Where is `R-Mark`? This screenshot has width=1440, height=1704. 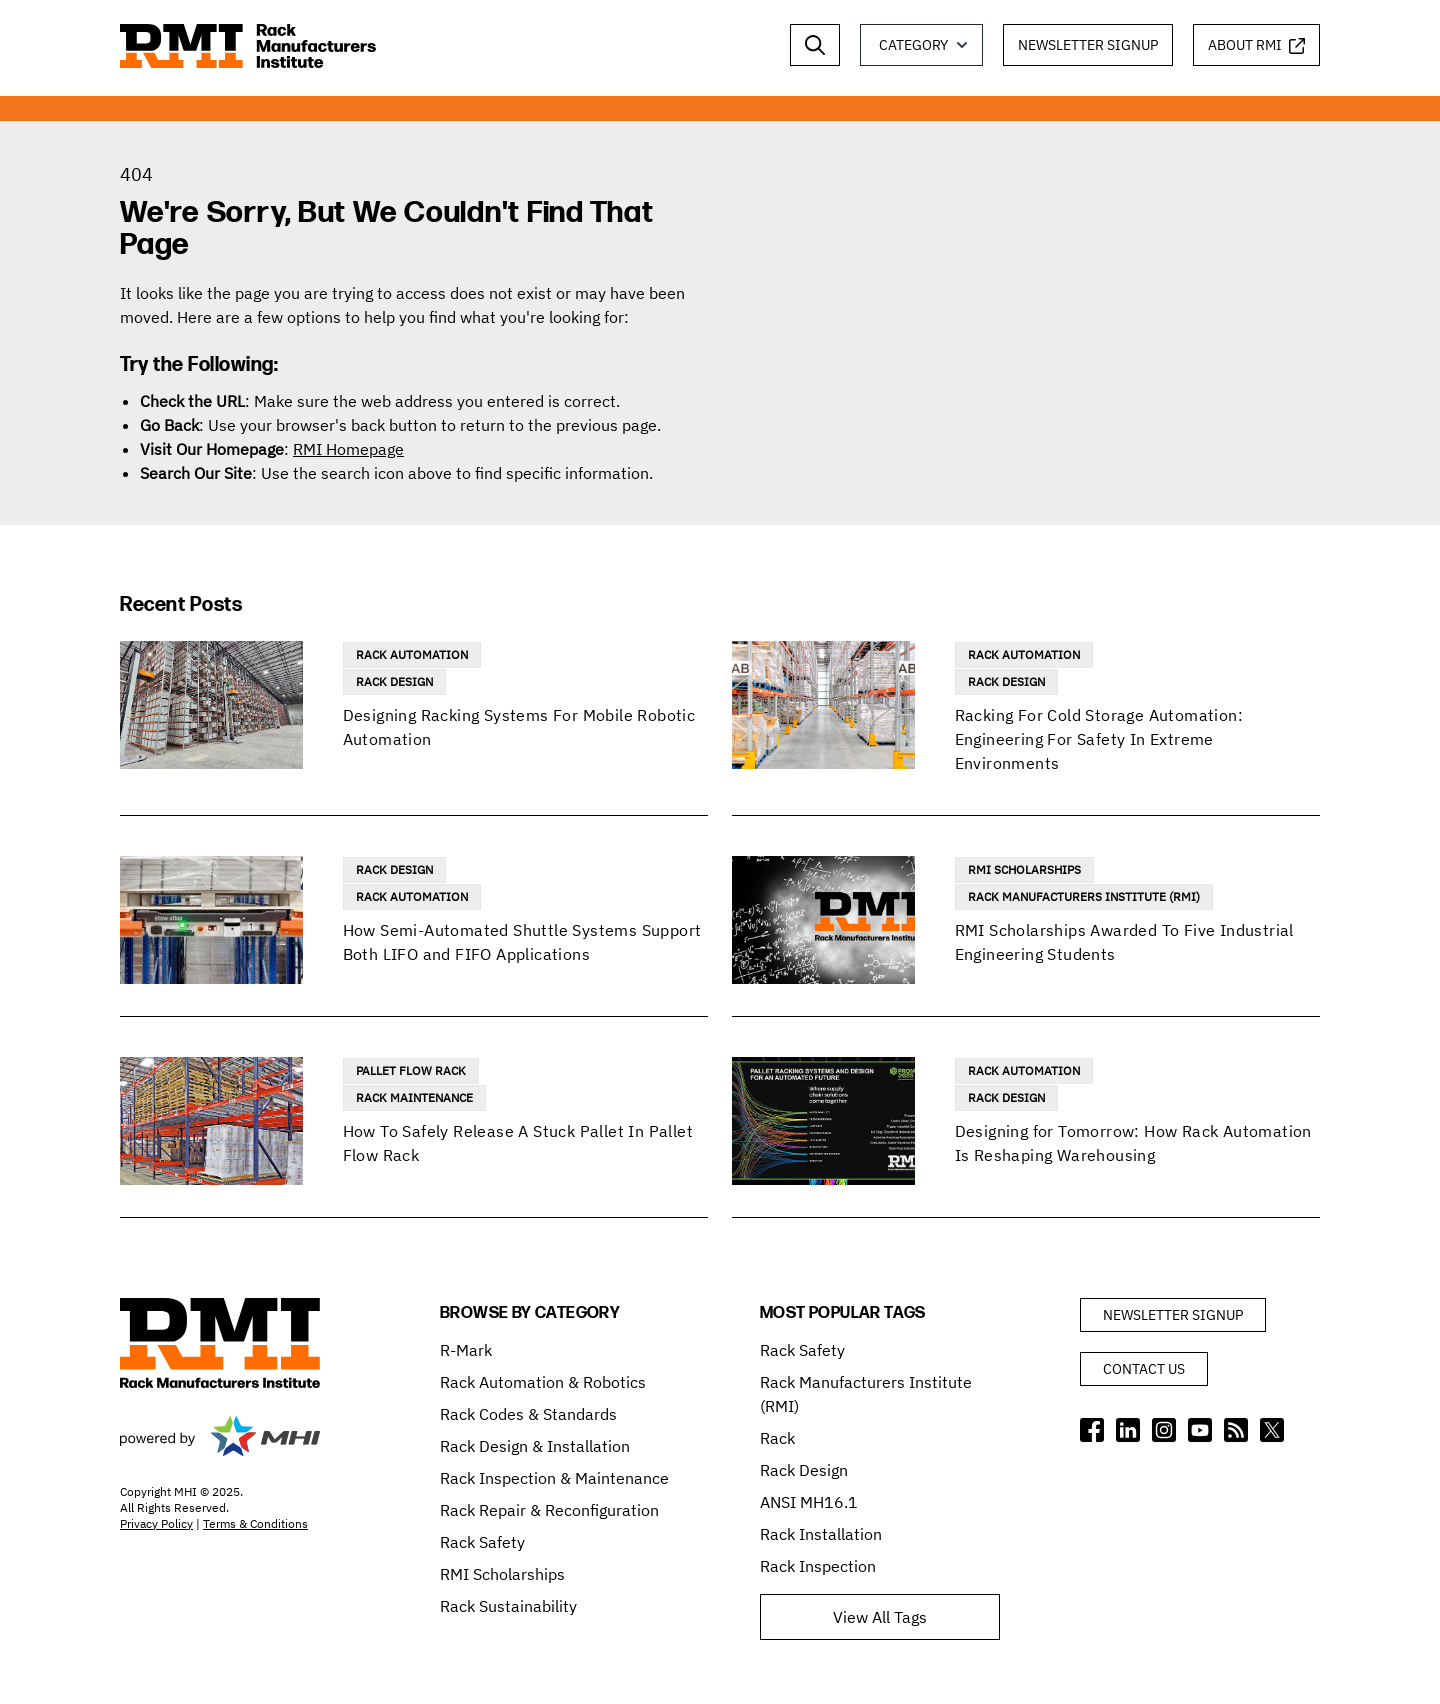 R-Mark is located at coordinates (466, 1350).